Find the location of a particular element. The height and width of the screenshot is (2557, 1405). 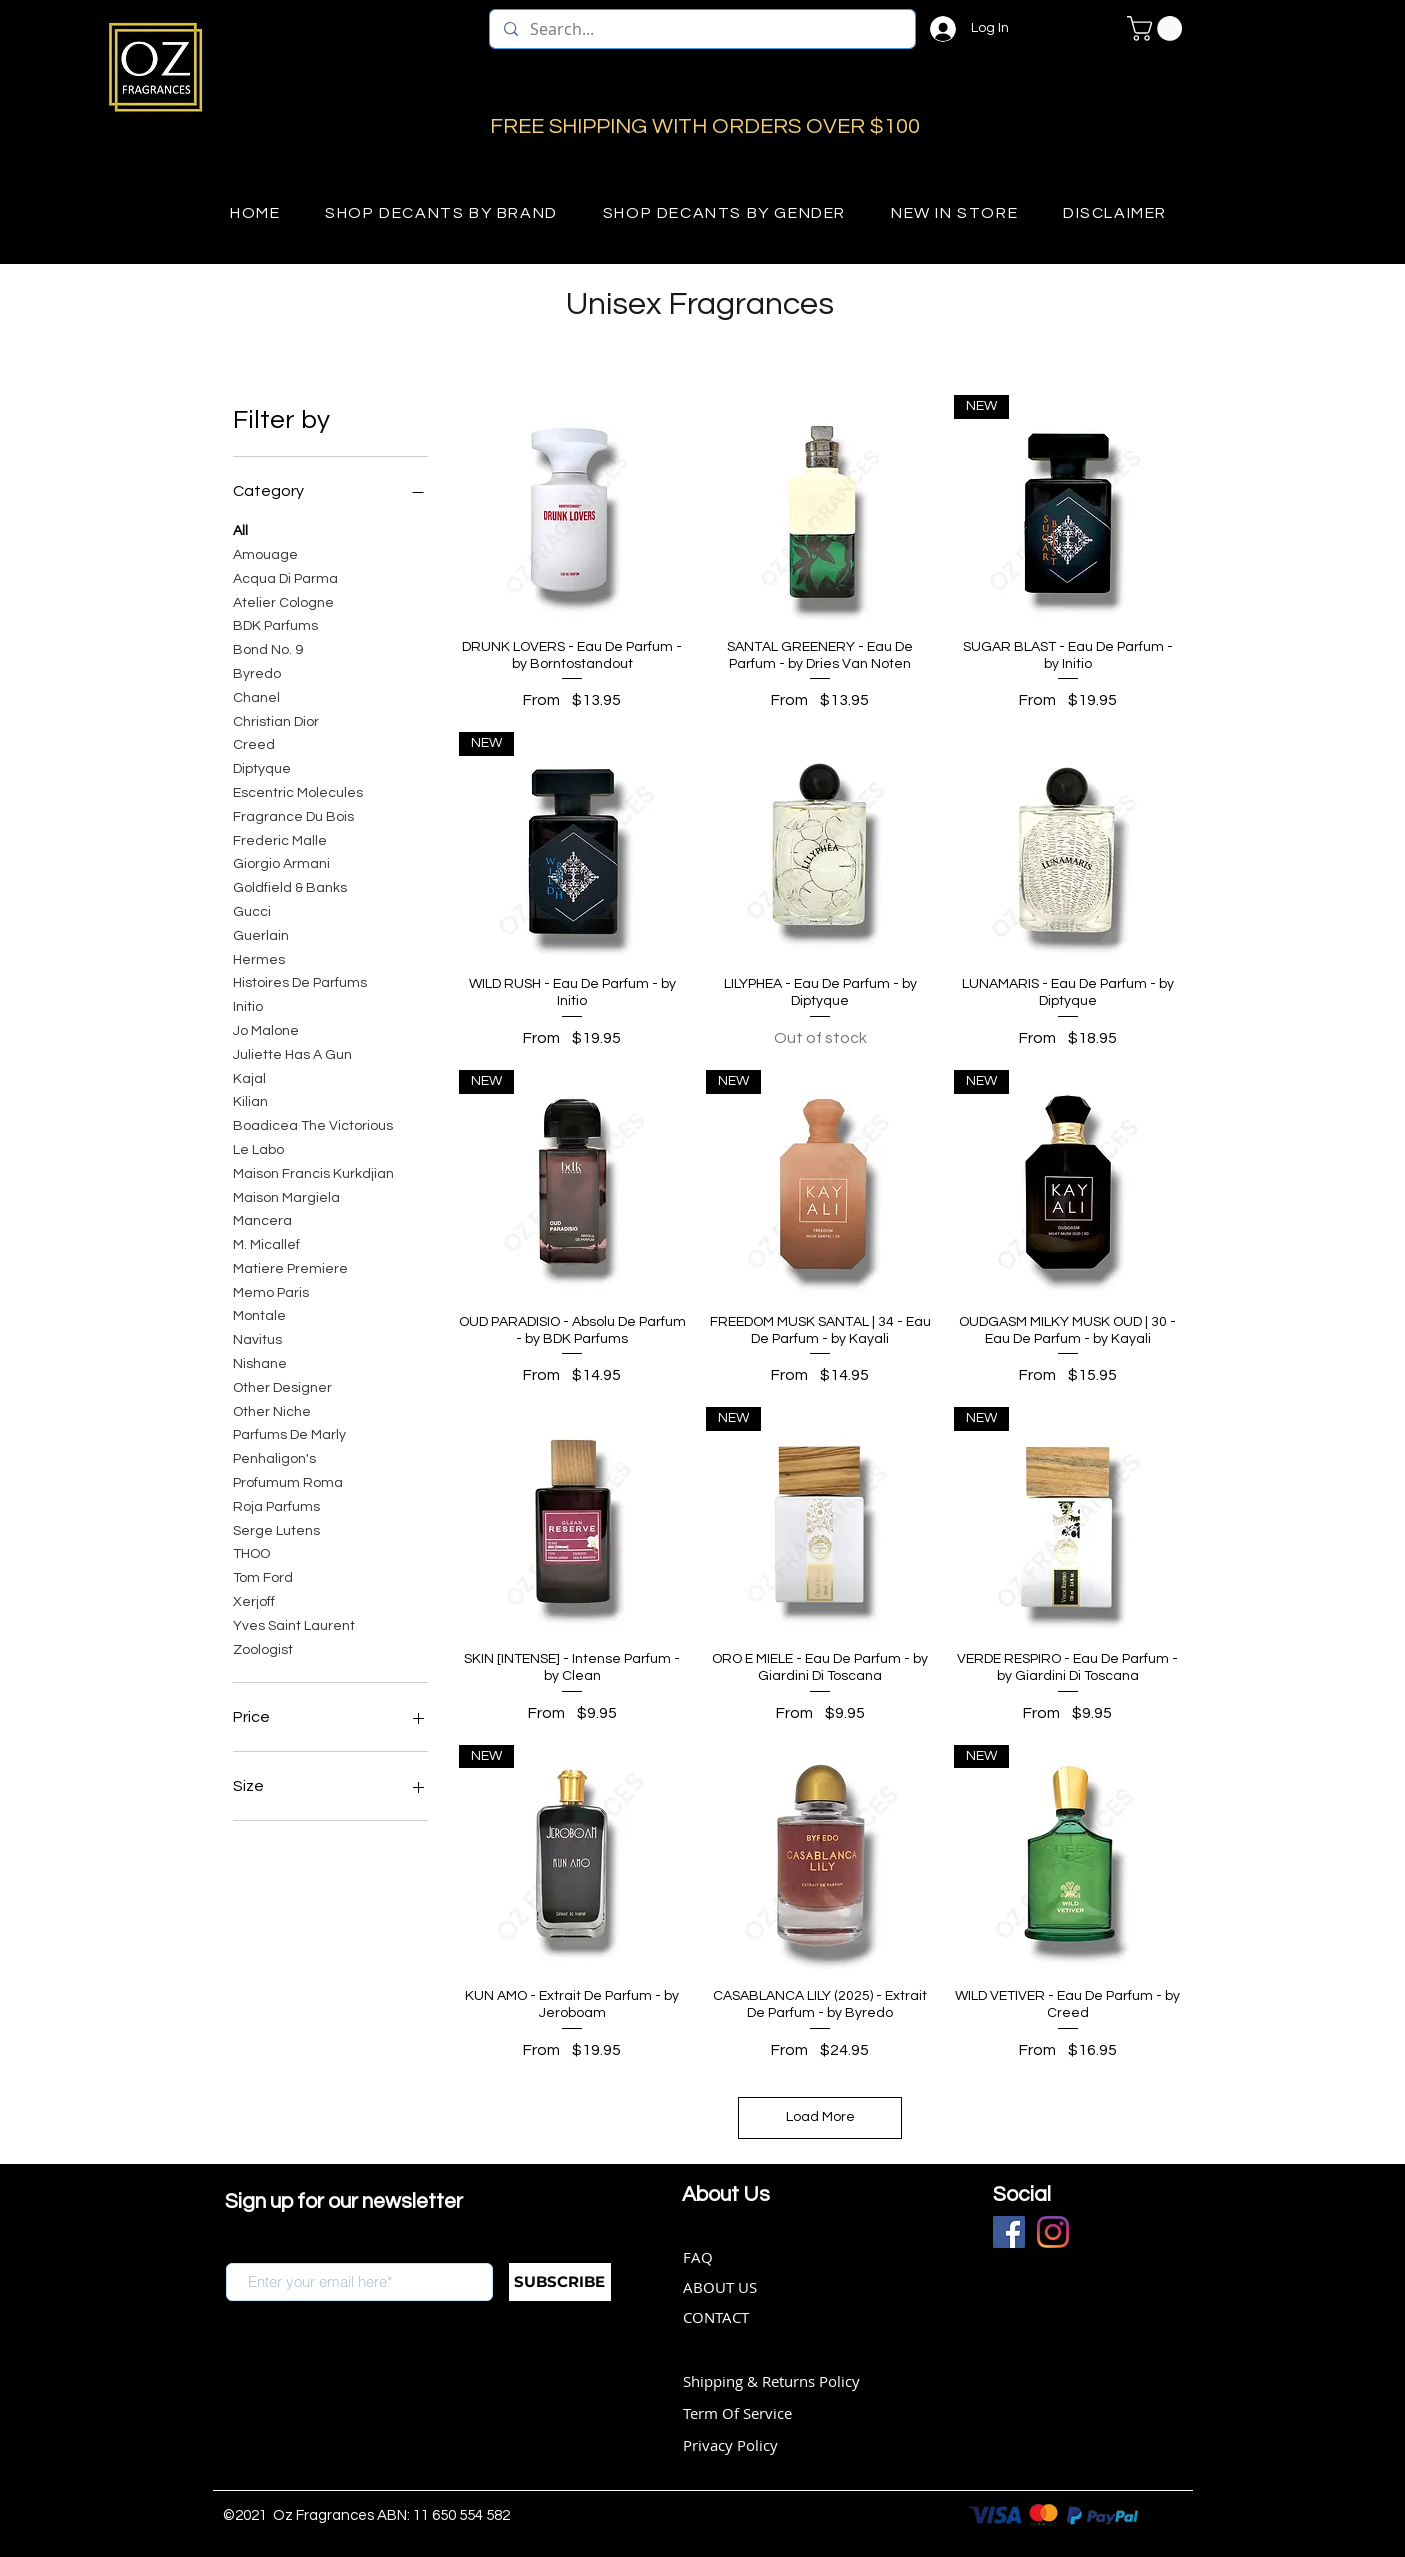

Juliette Has A Gun is located at coordinates (292, 1053).